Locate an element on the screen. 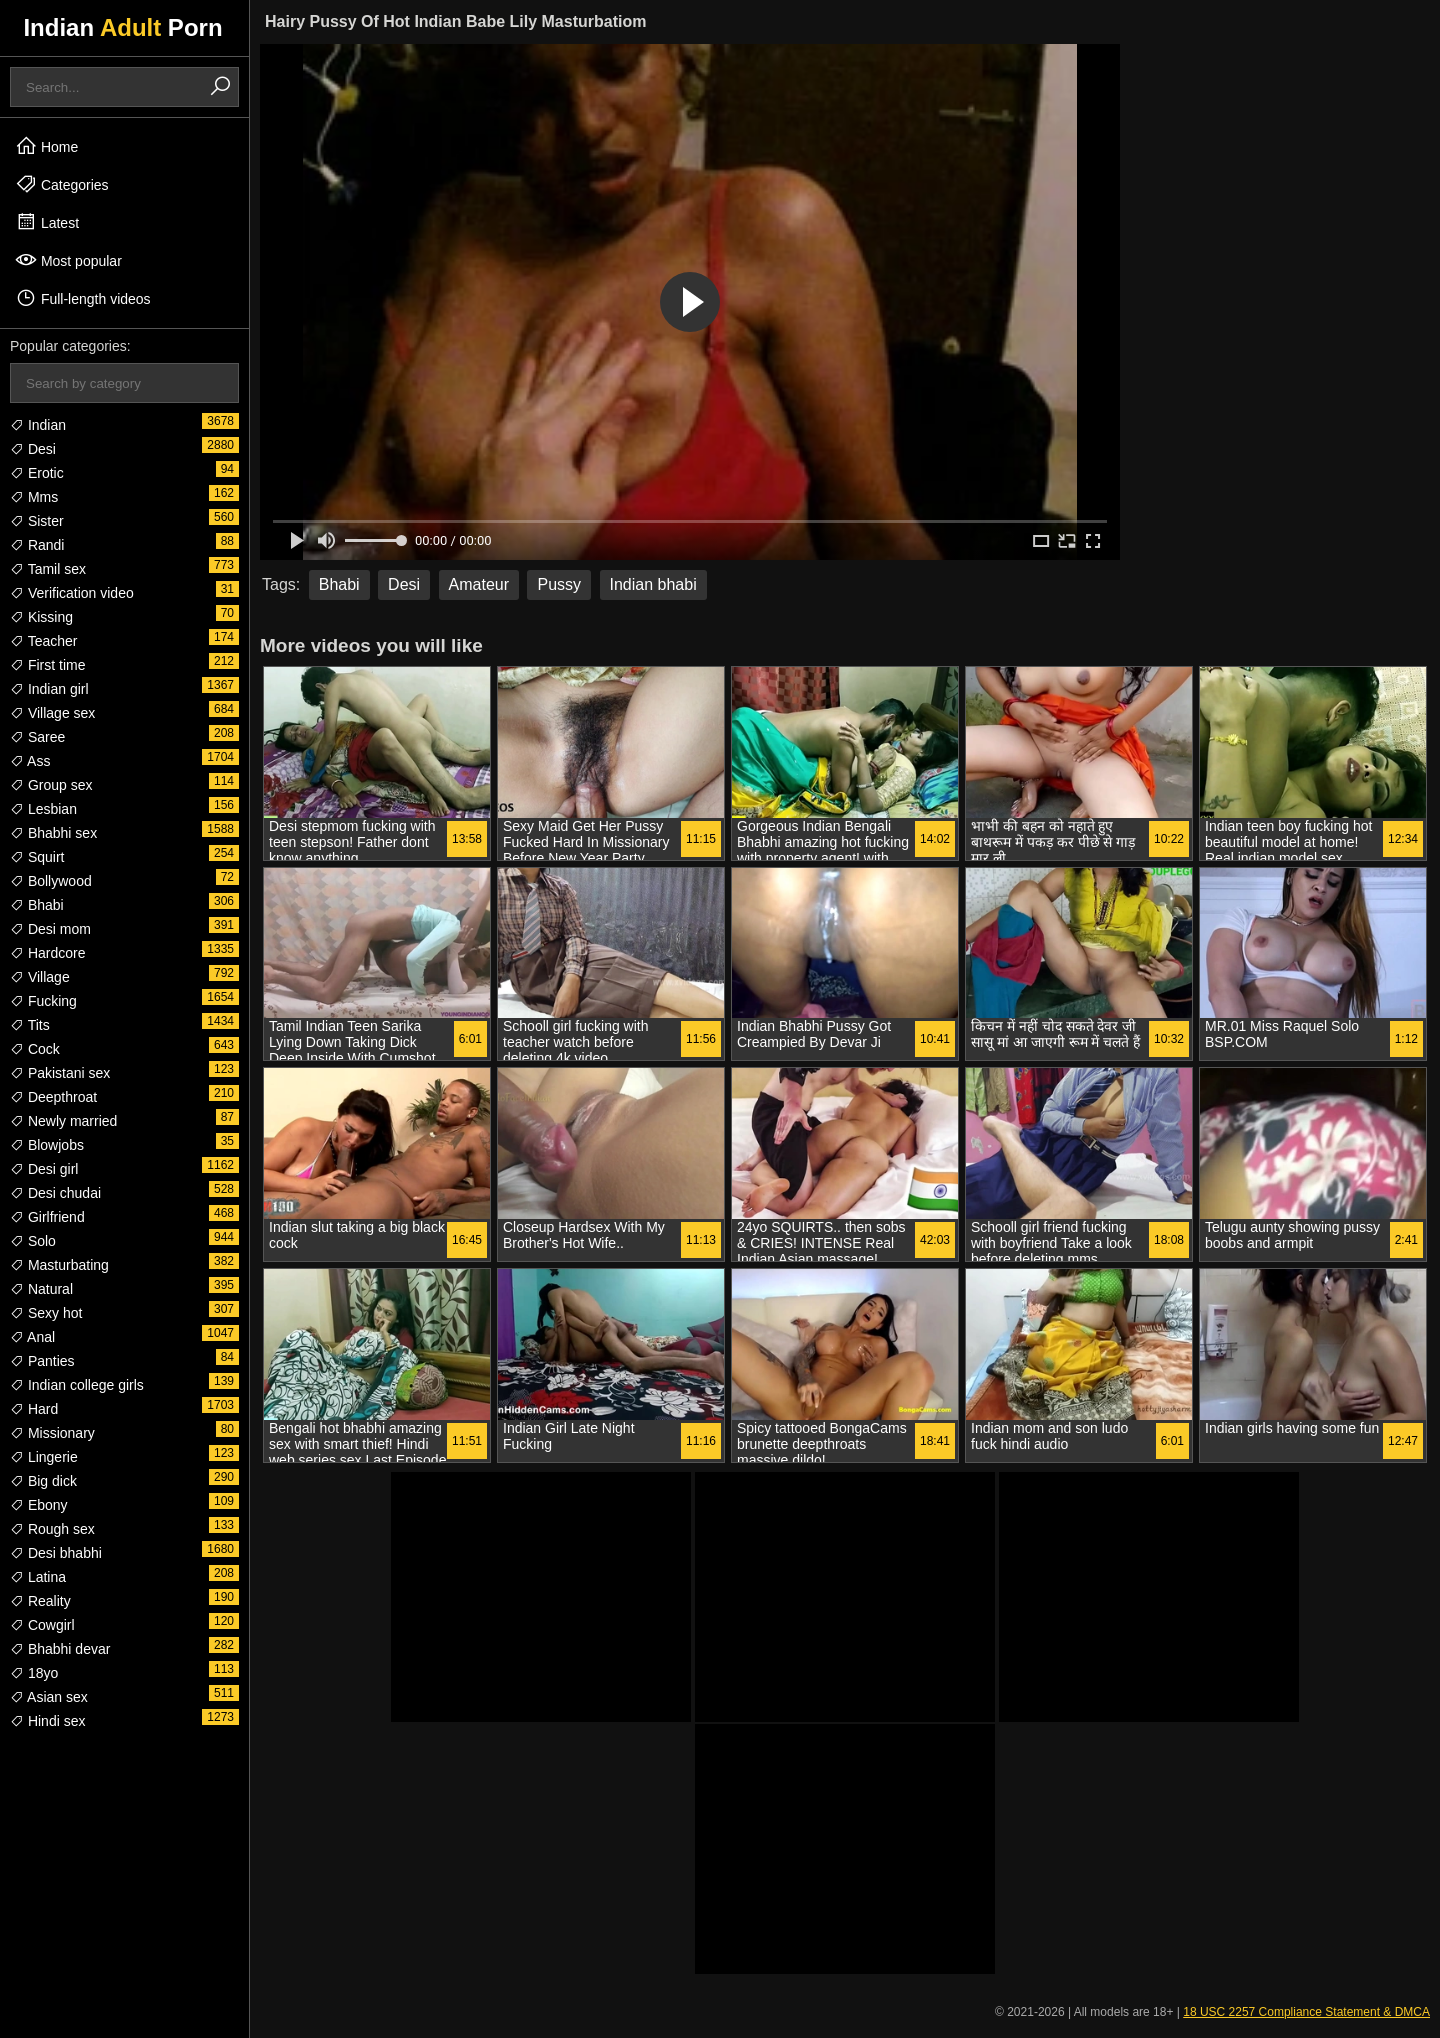 This screenshot has width=1440, height=2038. Indian is located at coordinates (38, 425).